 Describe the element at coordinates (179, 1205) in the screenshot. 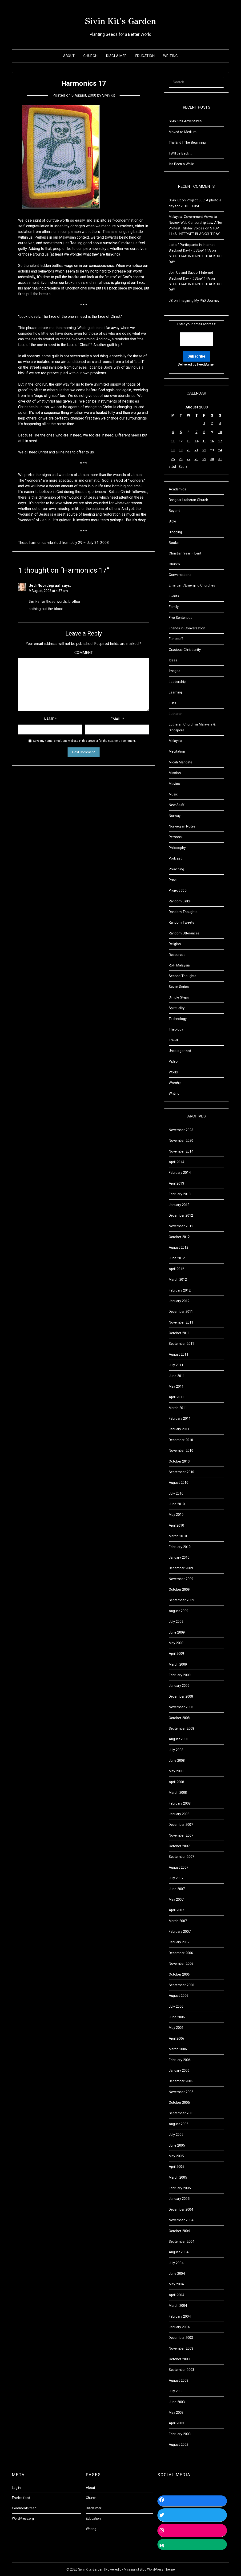

I see `January 2013` at that location.